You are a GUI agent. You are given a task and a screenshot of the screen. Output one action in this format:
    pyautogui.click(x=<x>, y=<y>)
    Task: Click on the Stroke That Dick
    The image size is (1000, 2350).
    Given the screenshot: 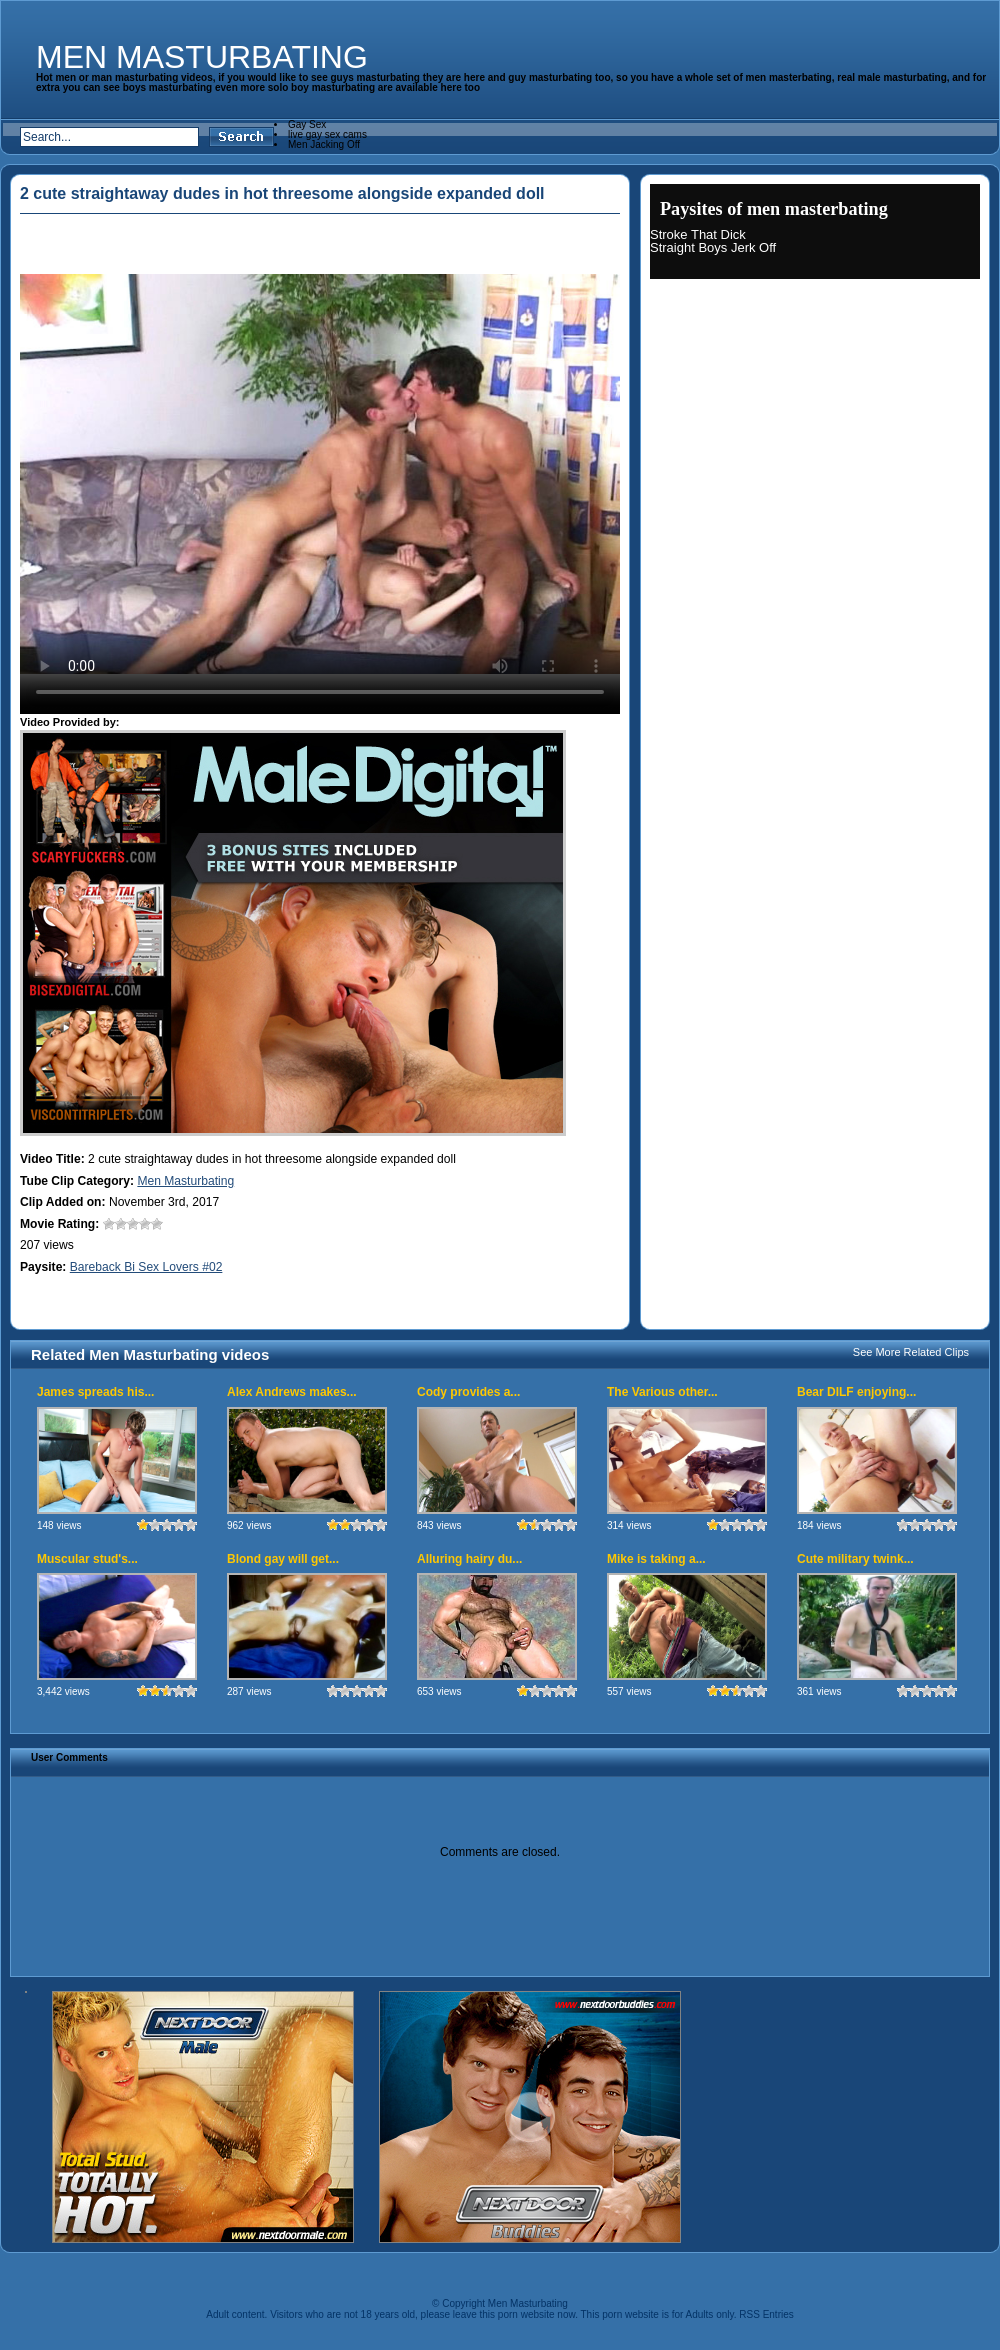 What is the action you would take?
    pyautogui.click(x=698, y=234)
    